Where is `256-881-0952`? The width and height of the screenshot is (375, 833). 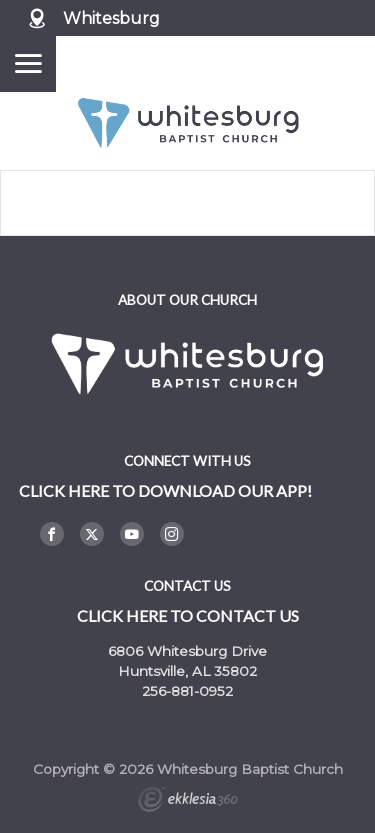
256-881-0952 is located at coordinates (187, 691).